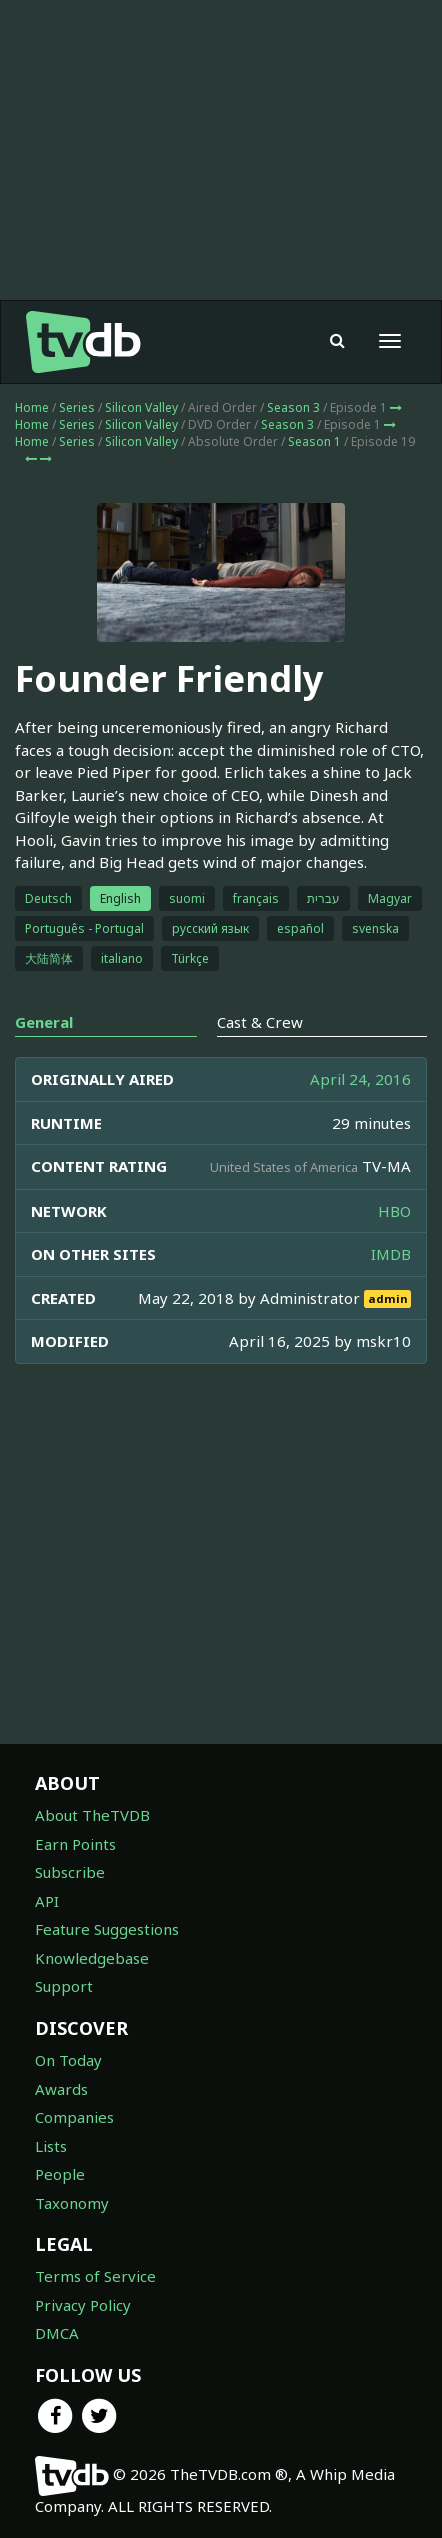  I want to click on On Today, so click(68, 2060).